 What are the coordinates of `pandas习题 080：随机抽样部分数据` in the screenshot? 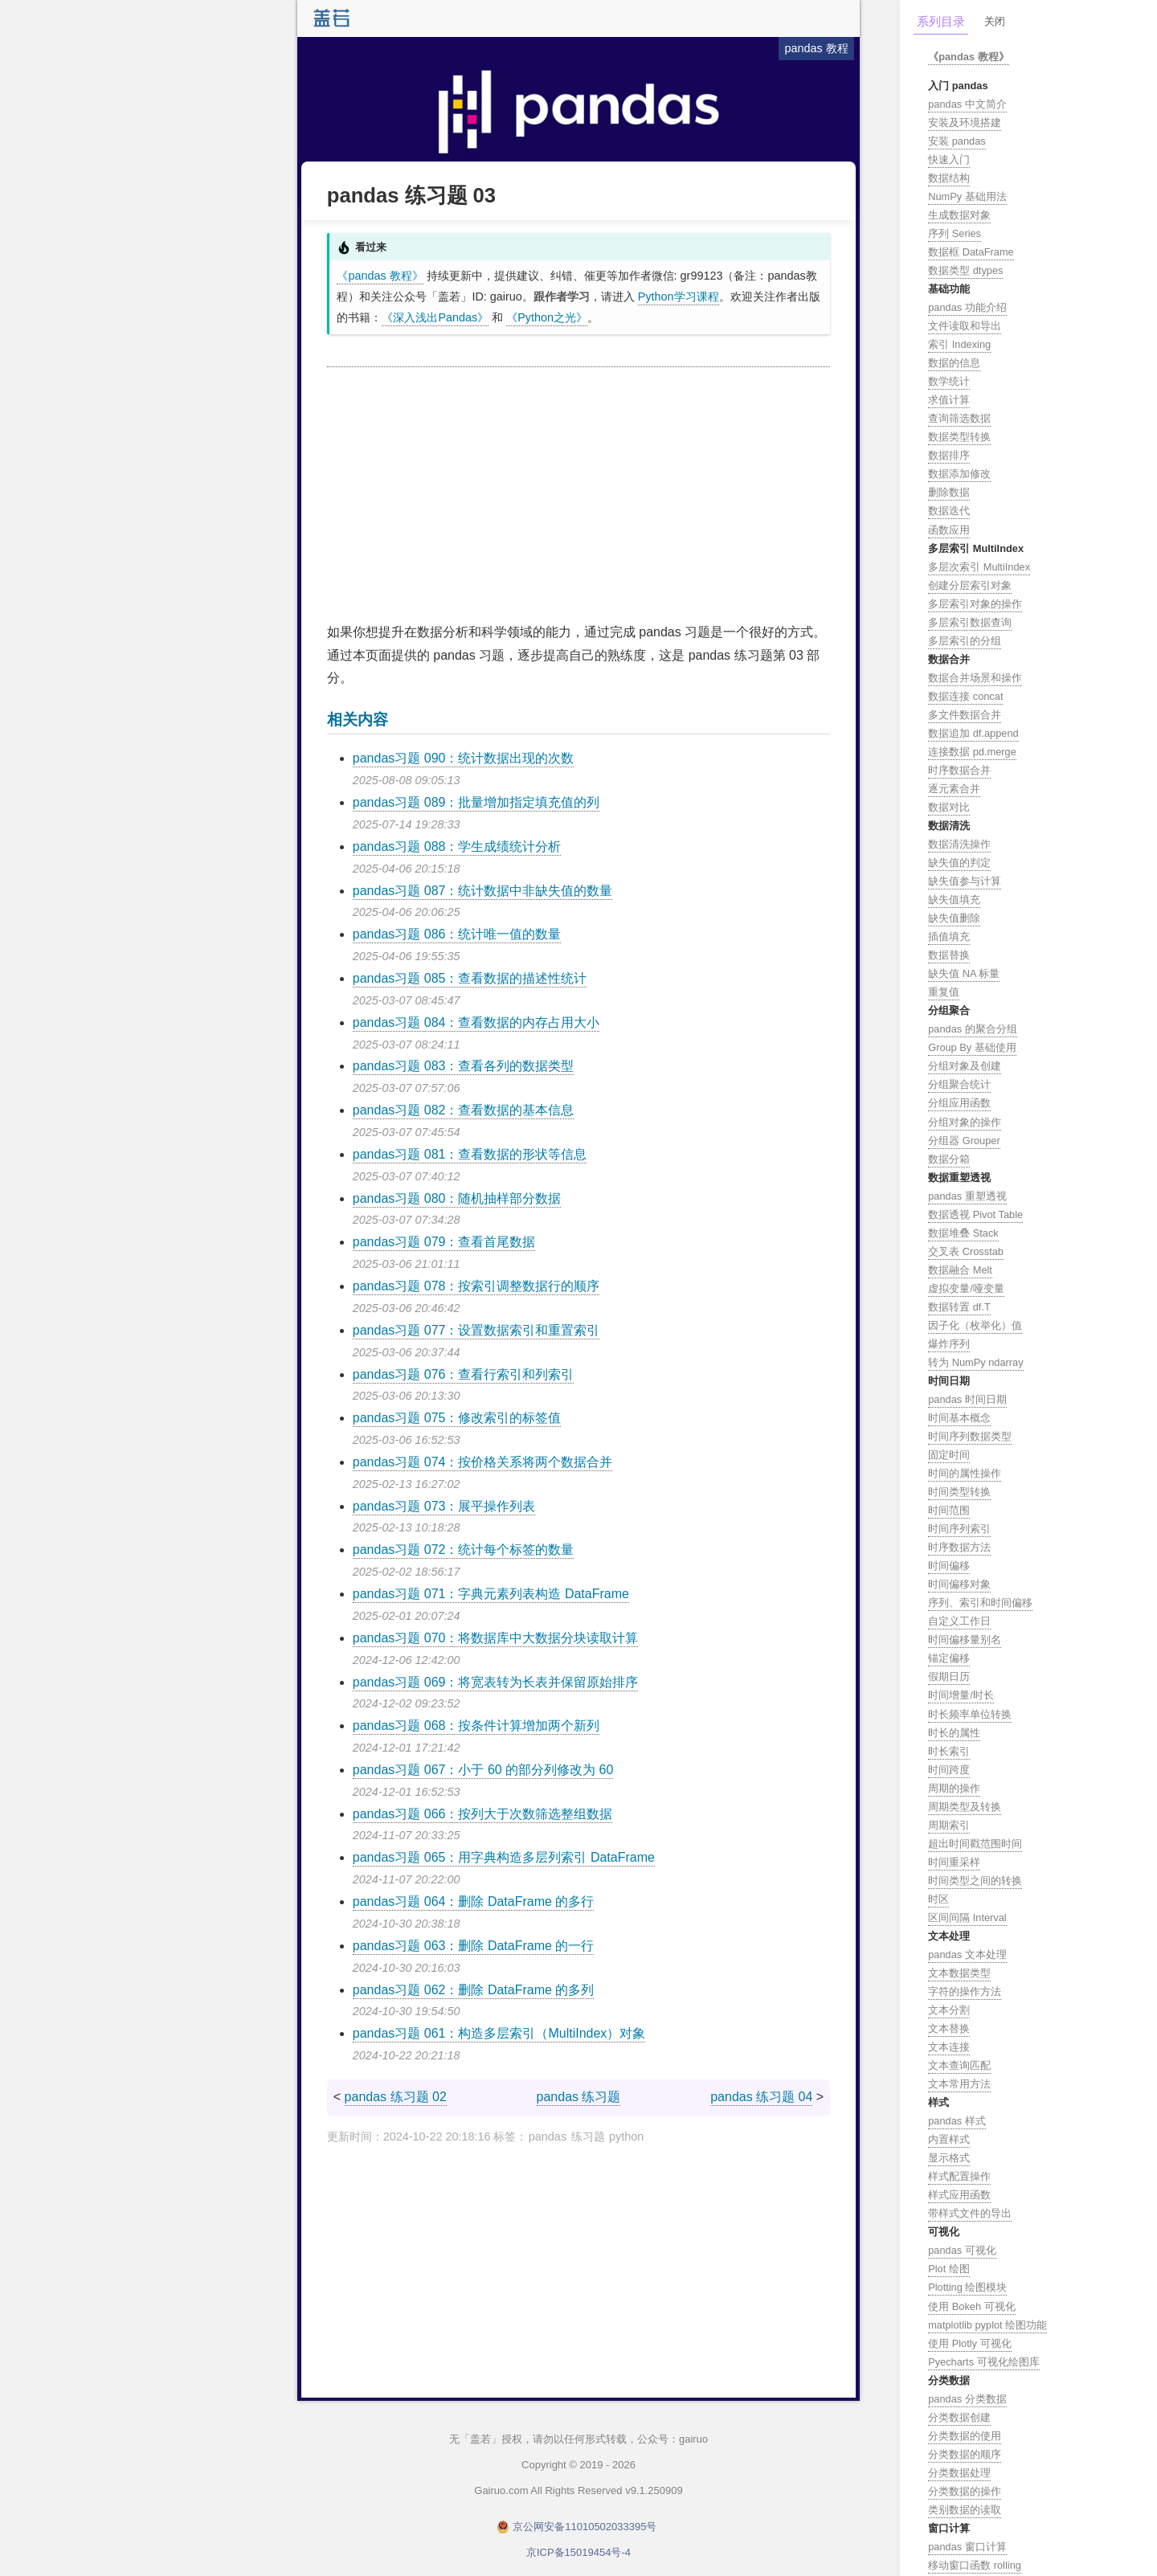 It's located at (457, 1198).